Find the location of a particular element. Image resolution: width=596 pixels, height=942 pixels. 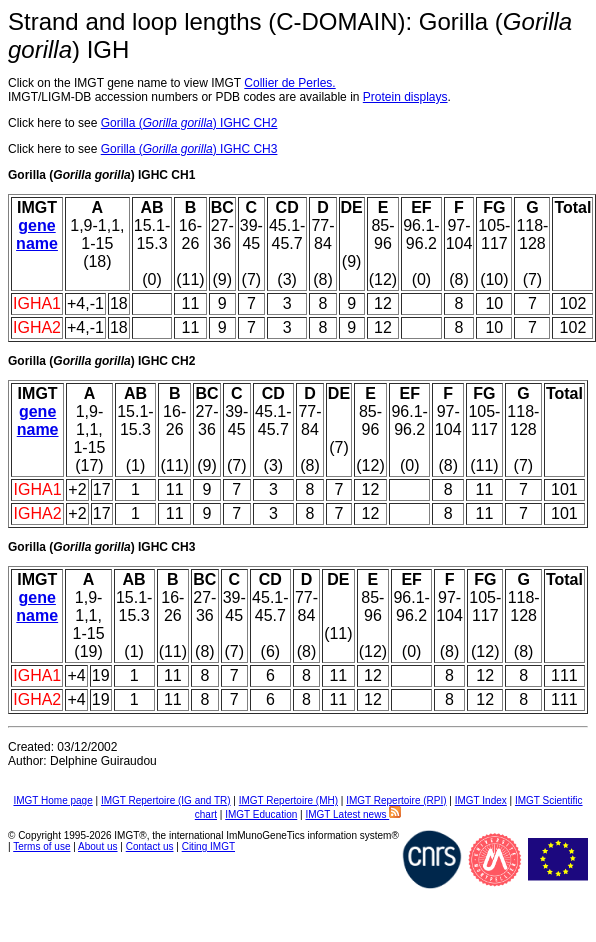

IMGT Home page is located at coordinates (52, 800).